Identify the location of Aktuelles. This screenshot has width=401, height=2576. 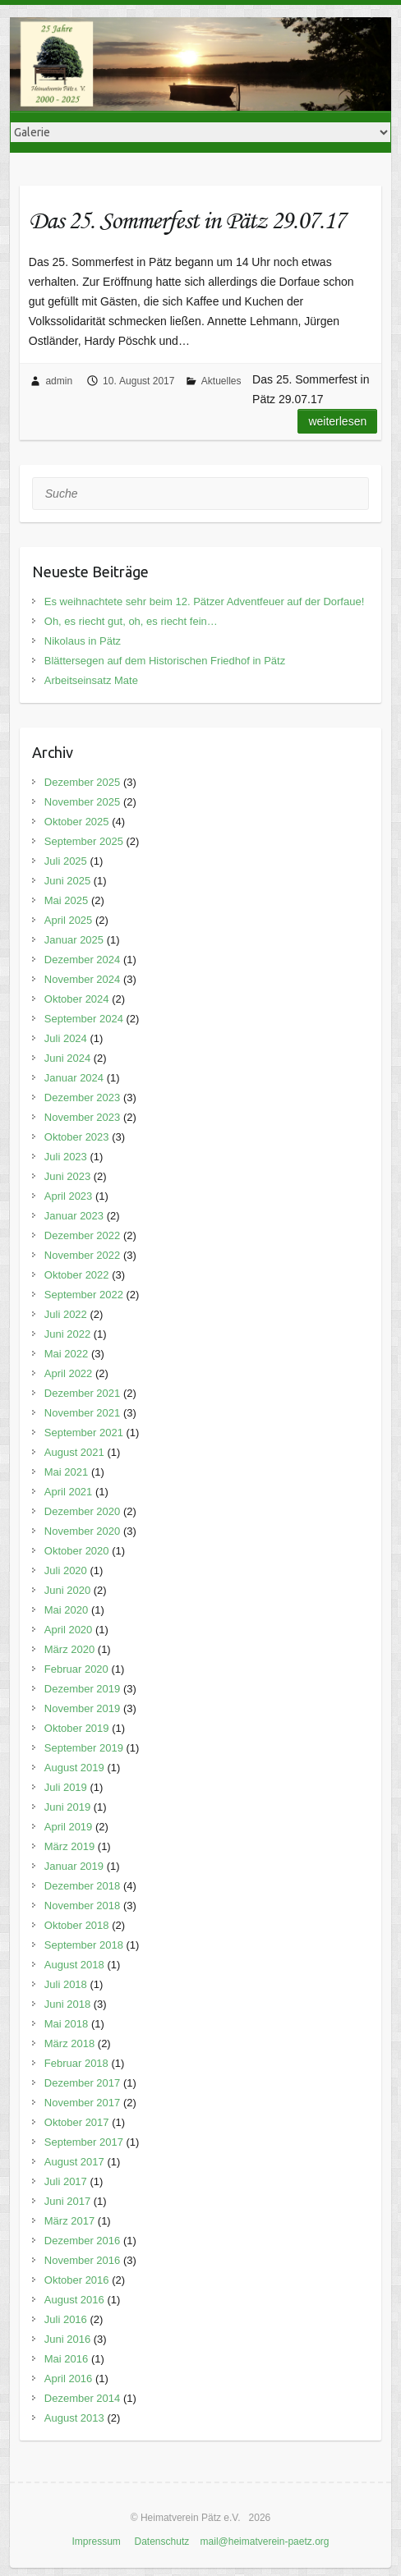
(221, 381).